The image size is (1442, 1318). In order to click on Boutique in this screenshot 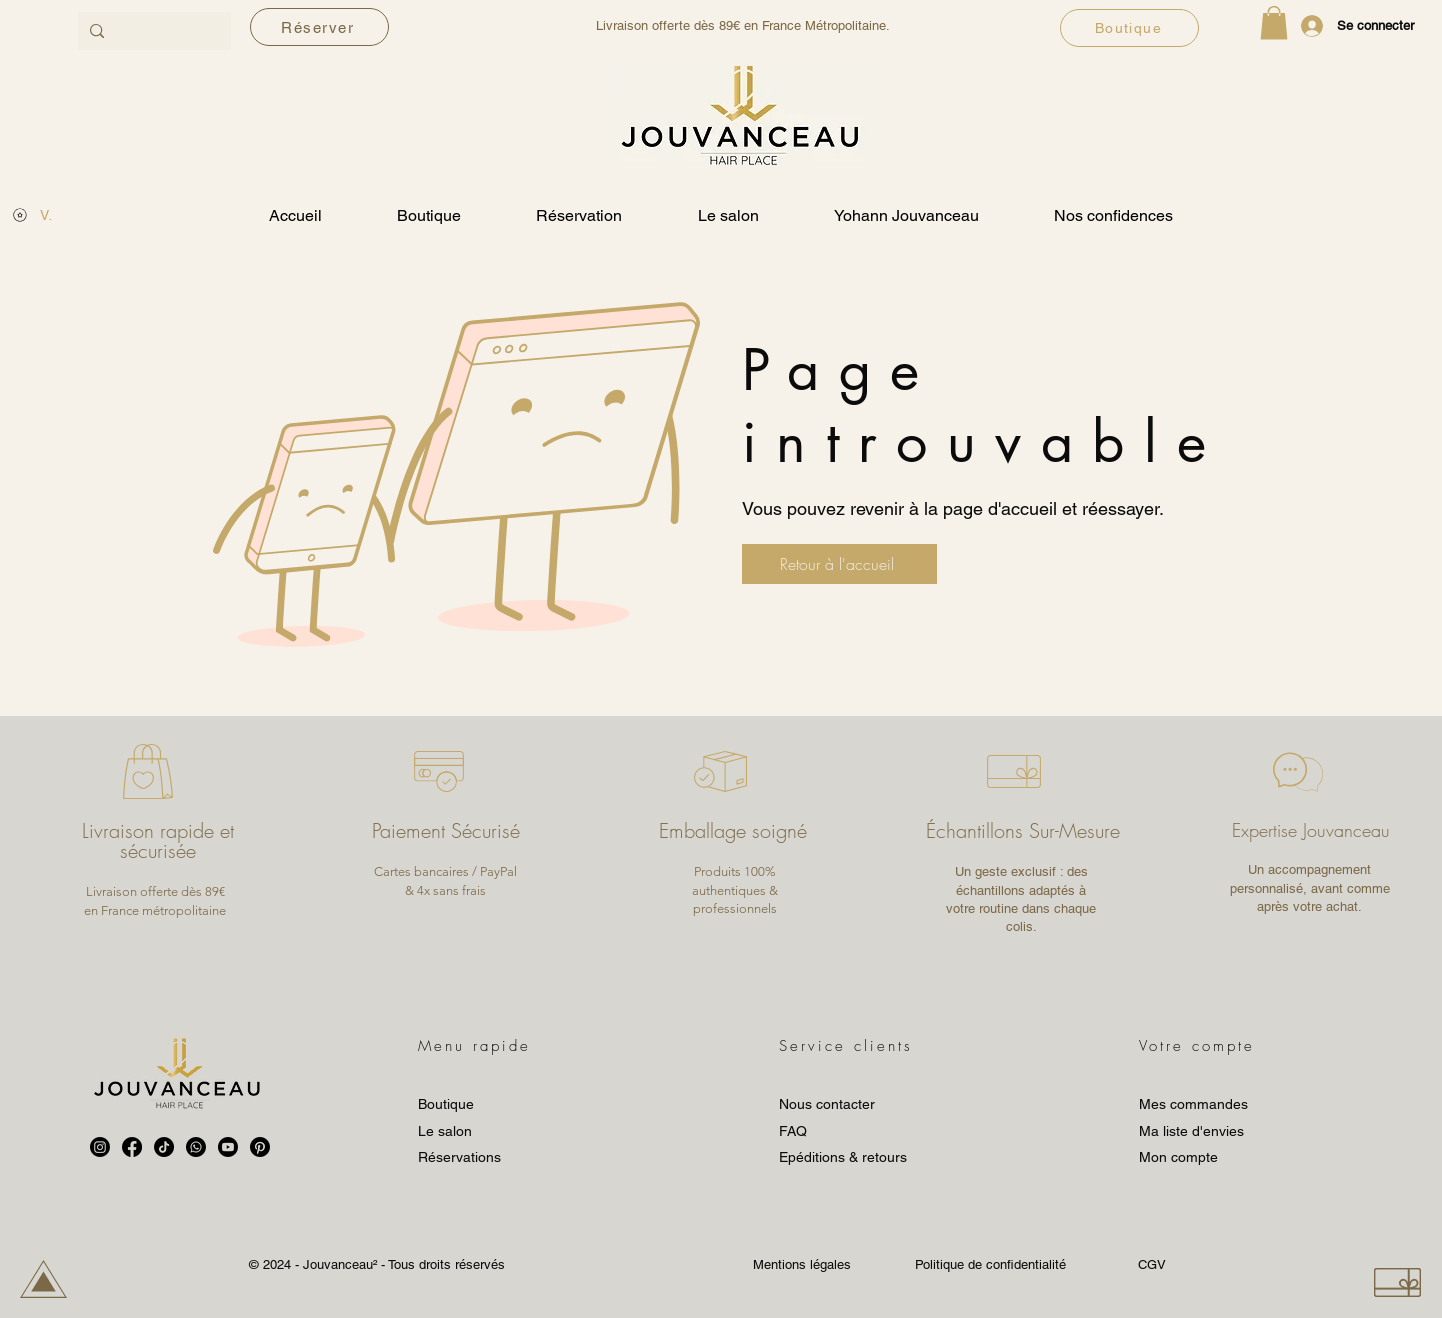, I will do `click(446, 1104)`.